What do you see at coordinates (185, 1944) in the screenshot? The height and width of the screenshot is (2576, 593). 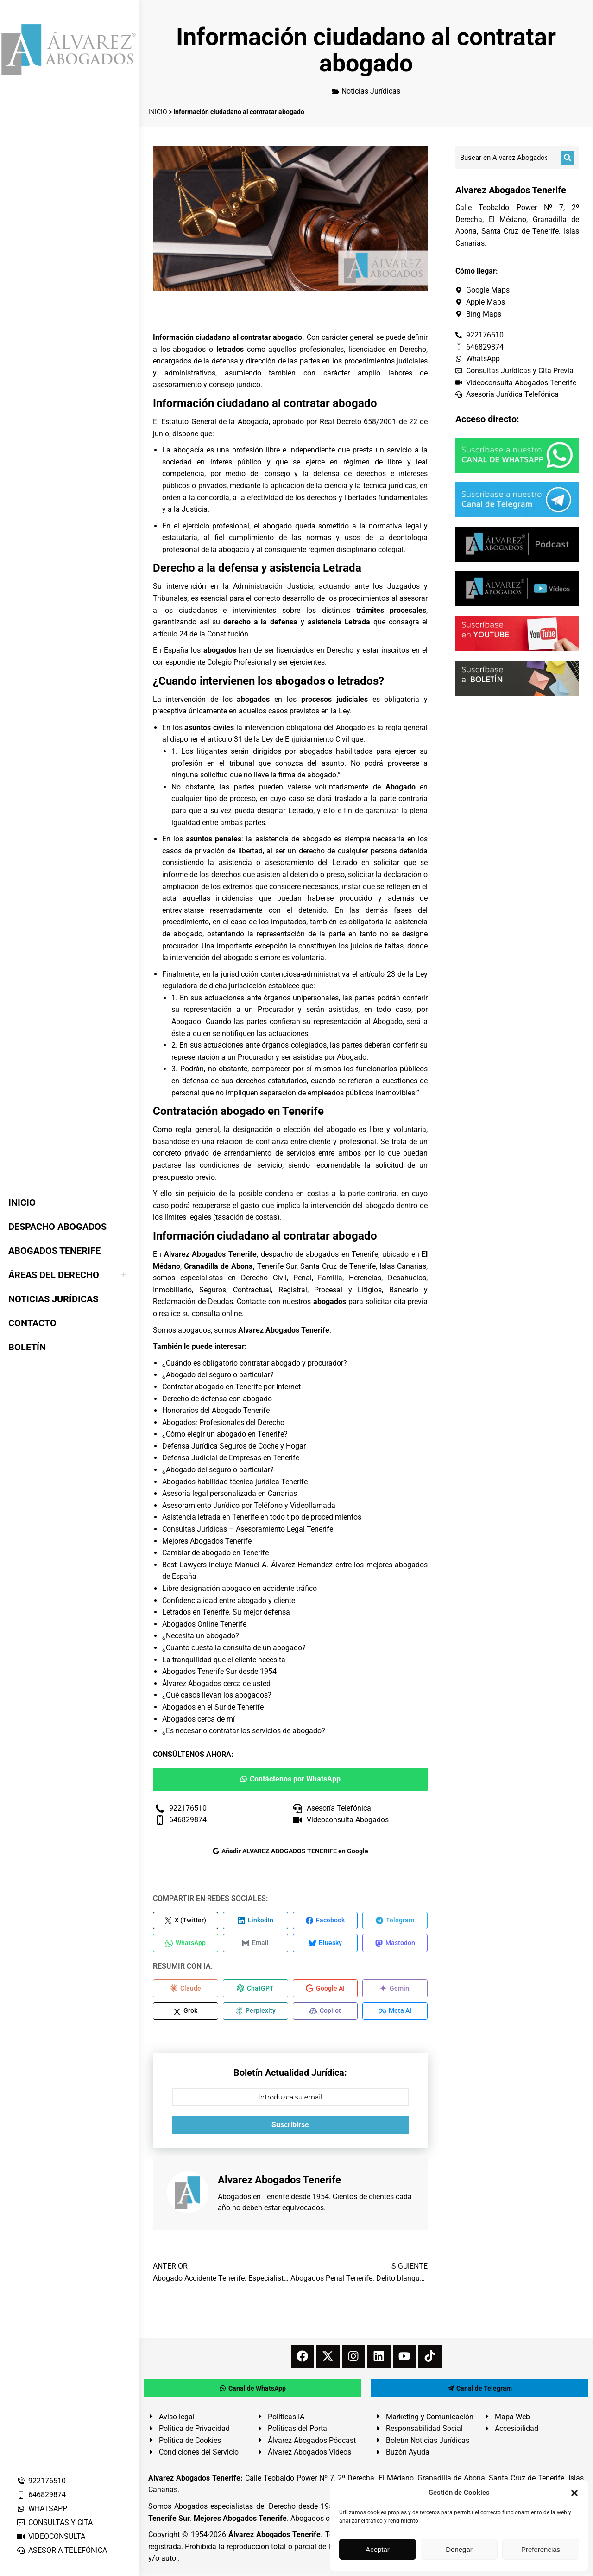 I see `[Compartir en WhatsApp]` at bounding box center [185, 1944].